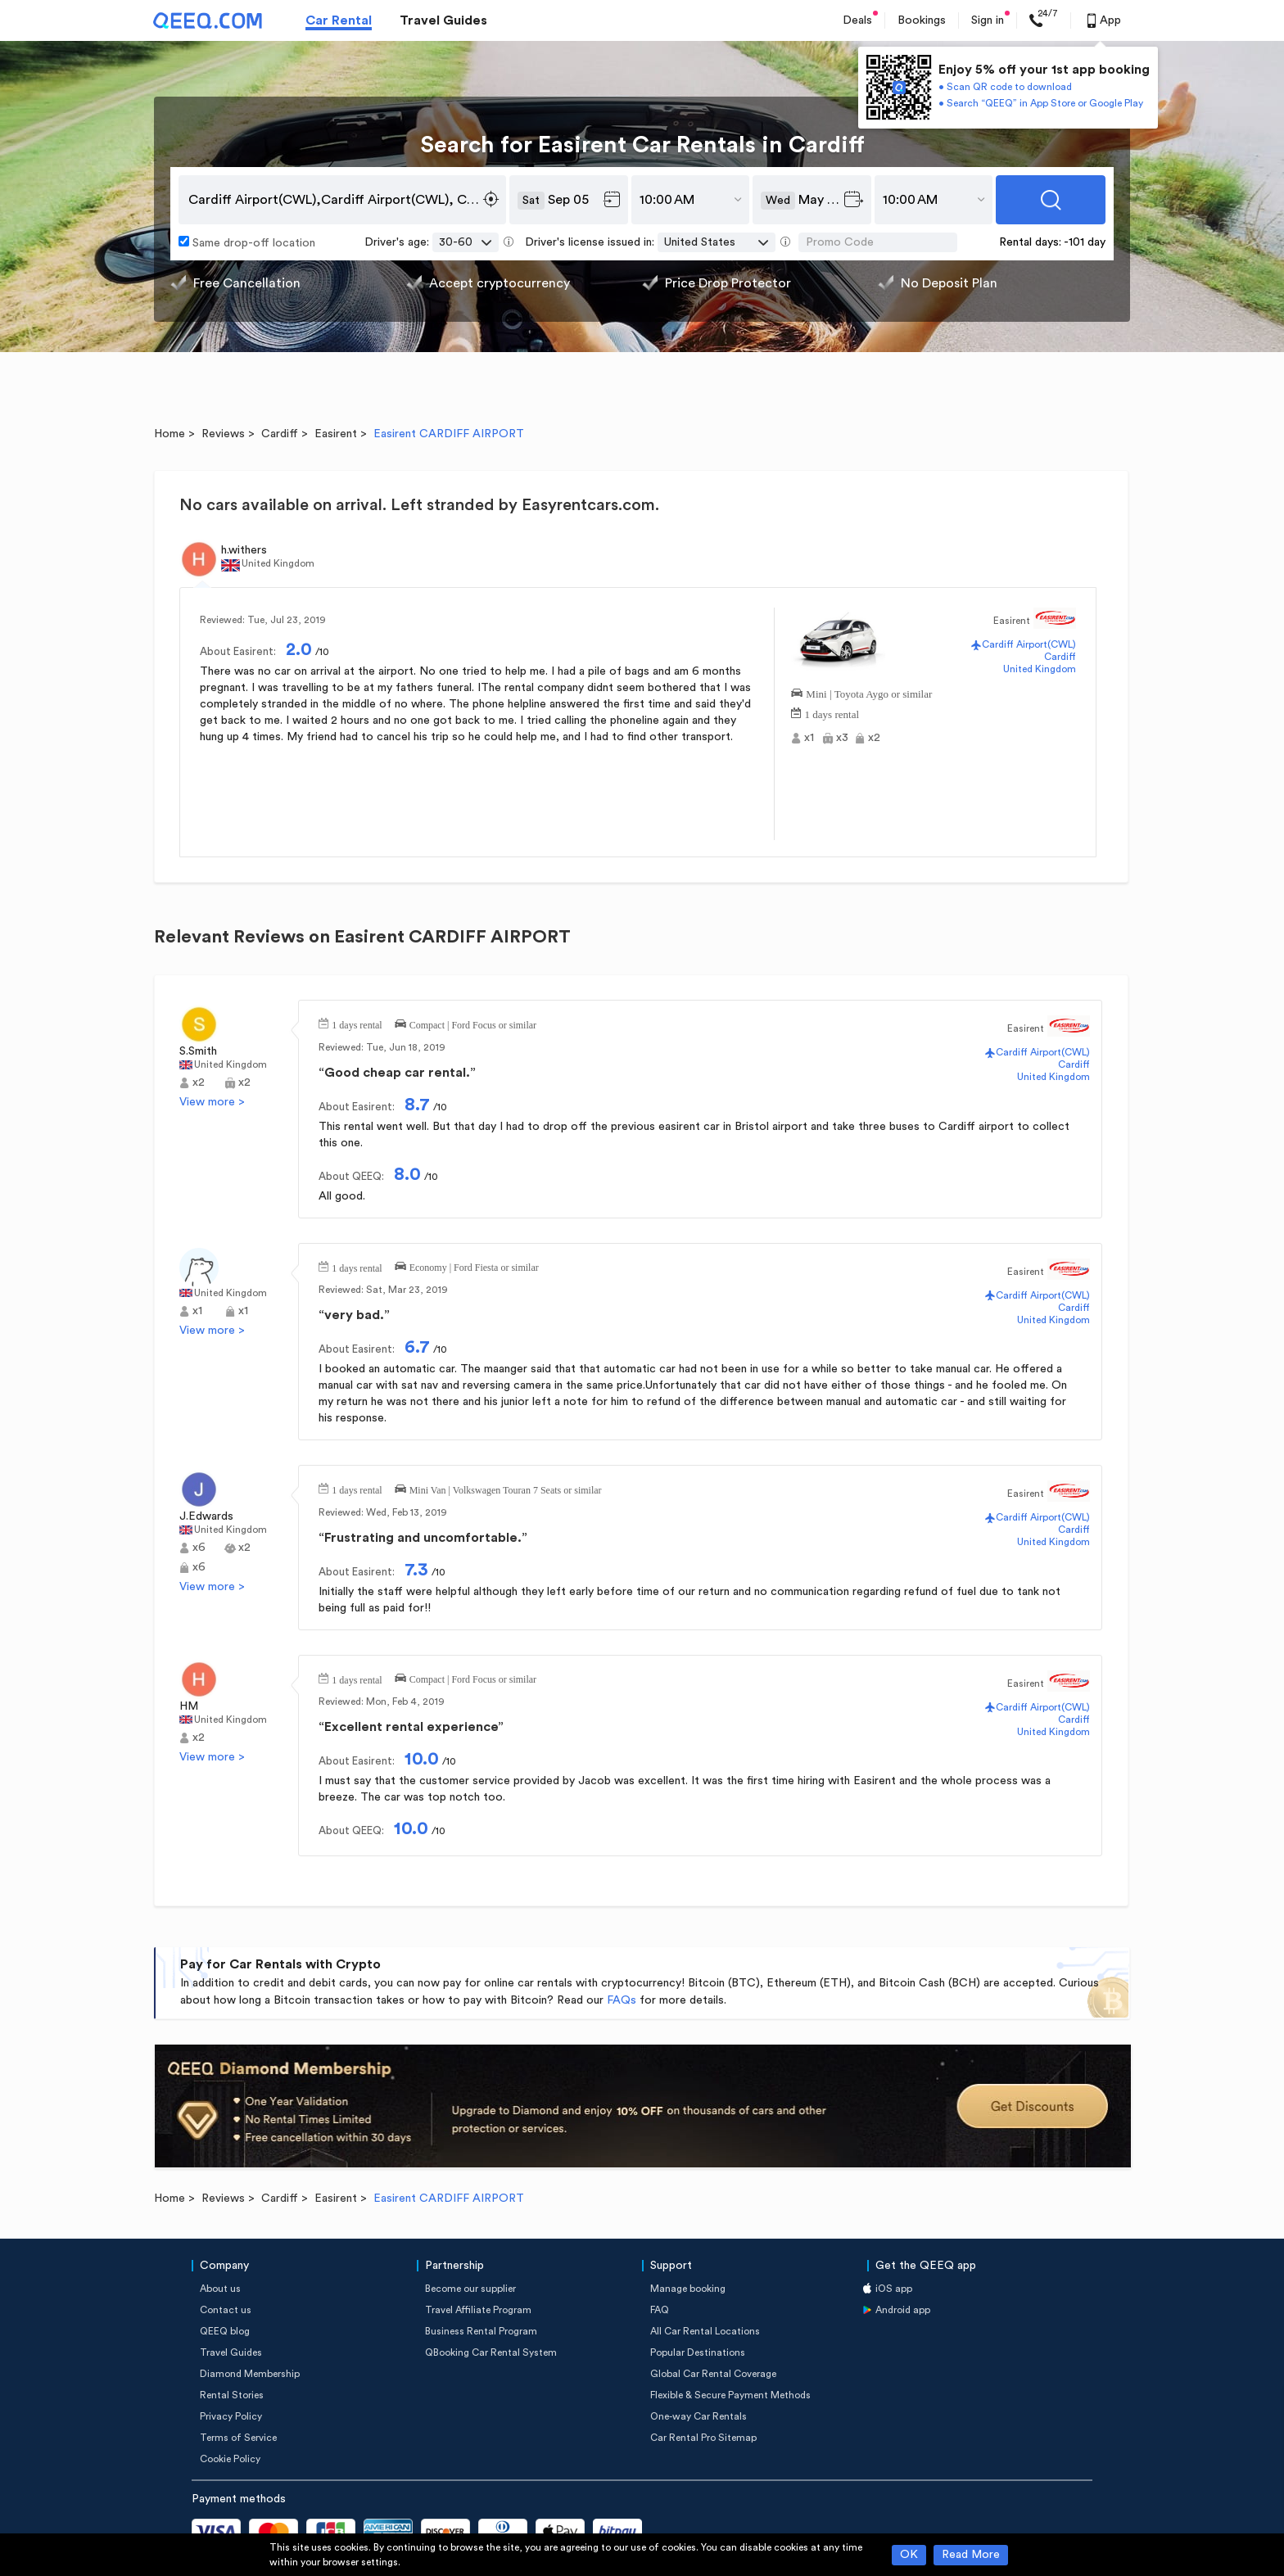  What do you see at coordinates (225, 2310) in the screenshot?
I see `Contact us` at bounding box center [225, 2310].